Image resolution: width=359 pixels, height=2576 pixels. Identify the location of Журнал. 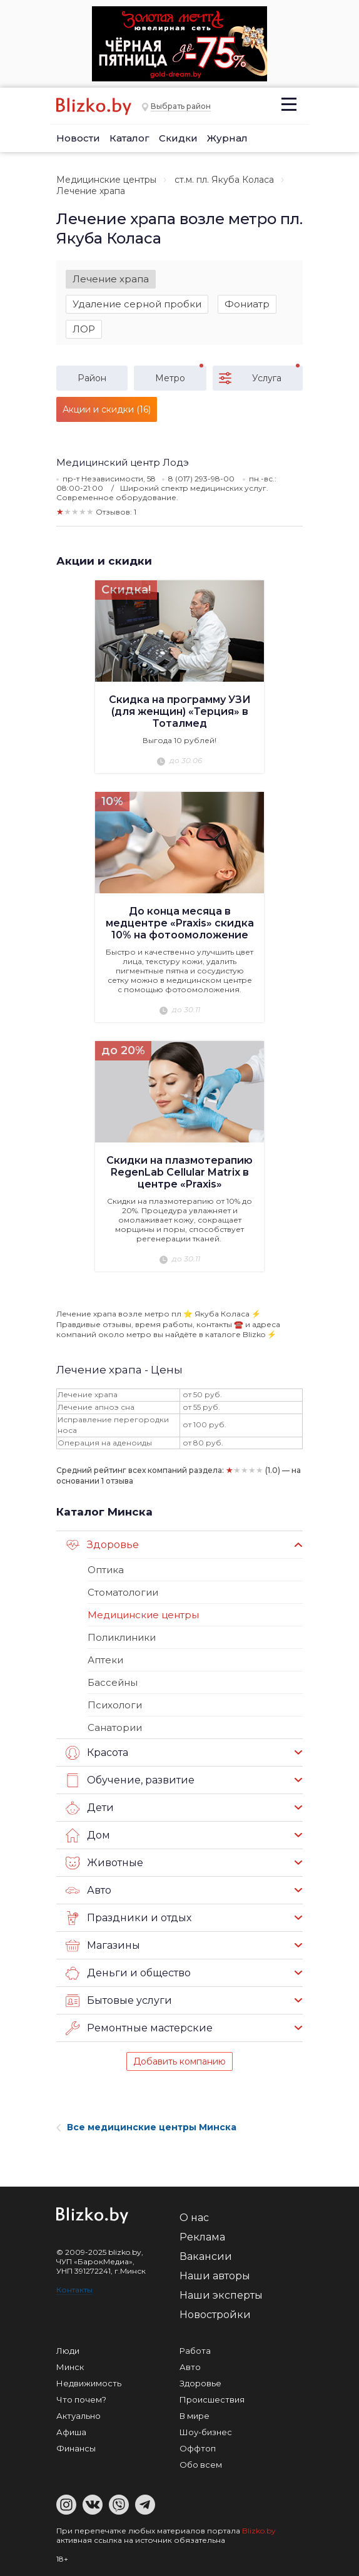
(227, 138).